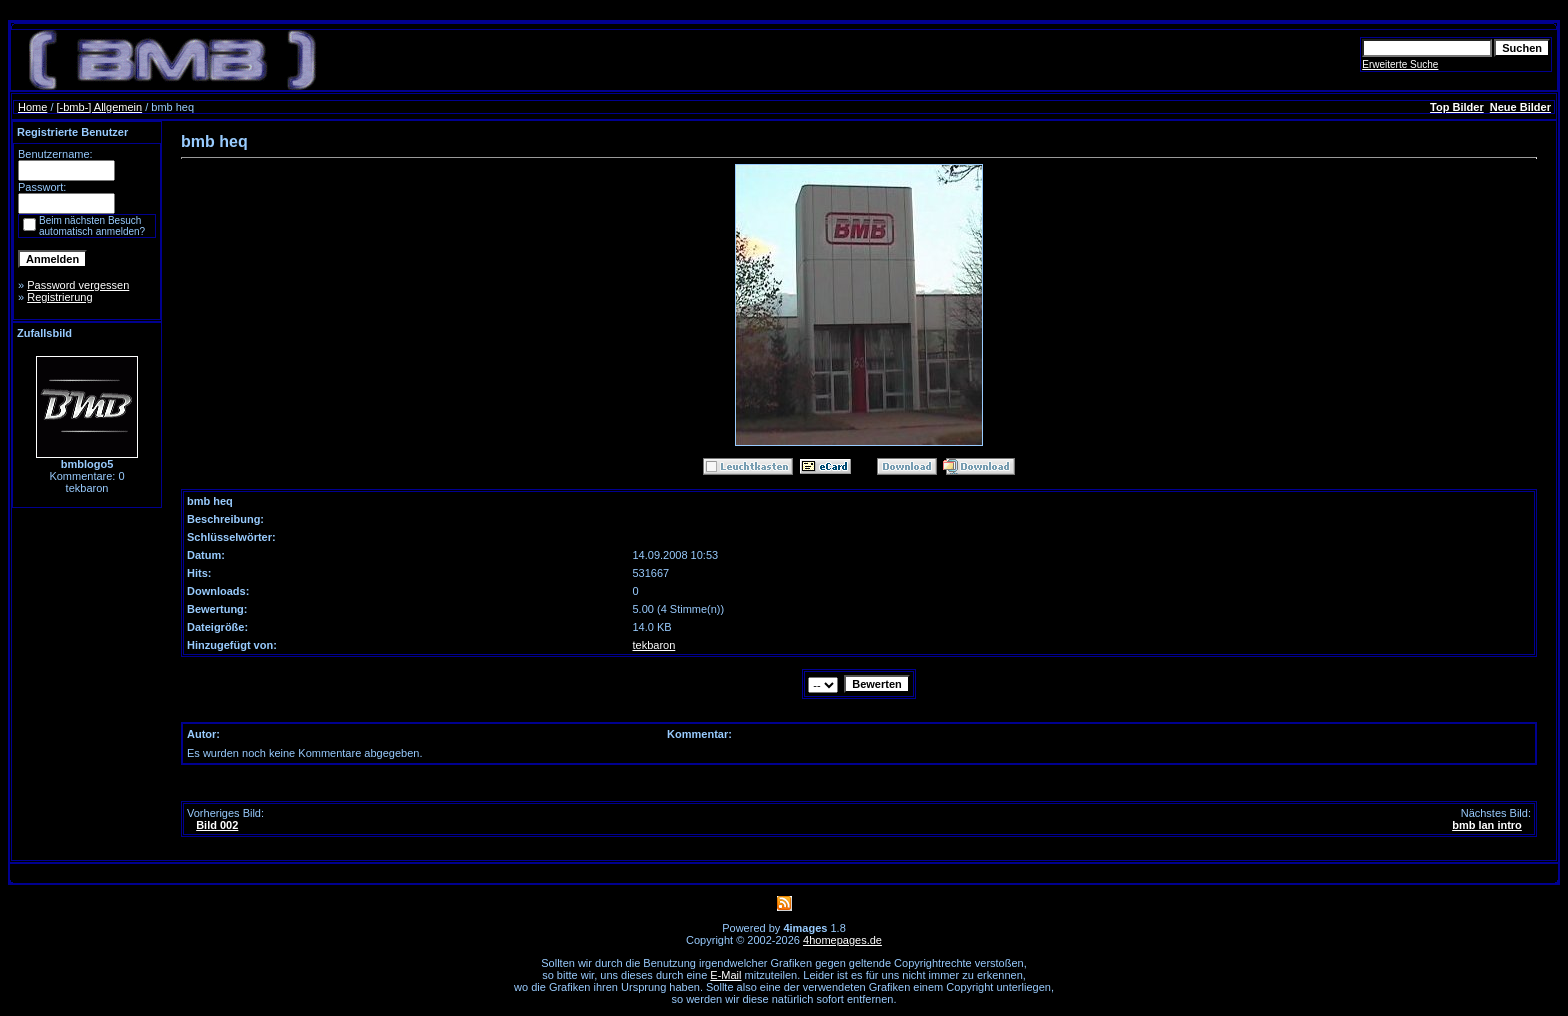 The width and height of the screenshot is (1568, 1016). I want to click on Home, so click(32, 107).